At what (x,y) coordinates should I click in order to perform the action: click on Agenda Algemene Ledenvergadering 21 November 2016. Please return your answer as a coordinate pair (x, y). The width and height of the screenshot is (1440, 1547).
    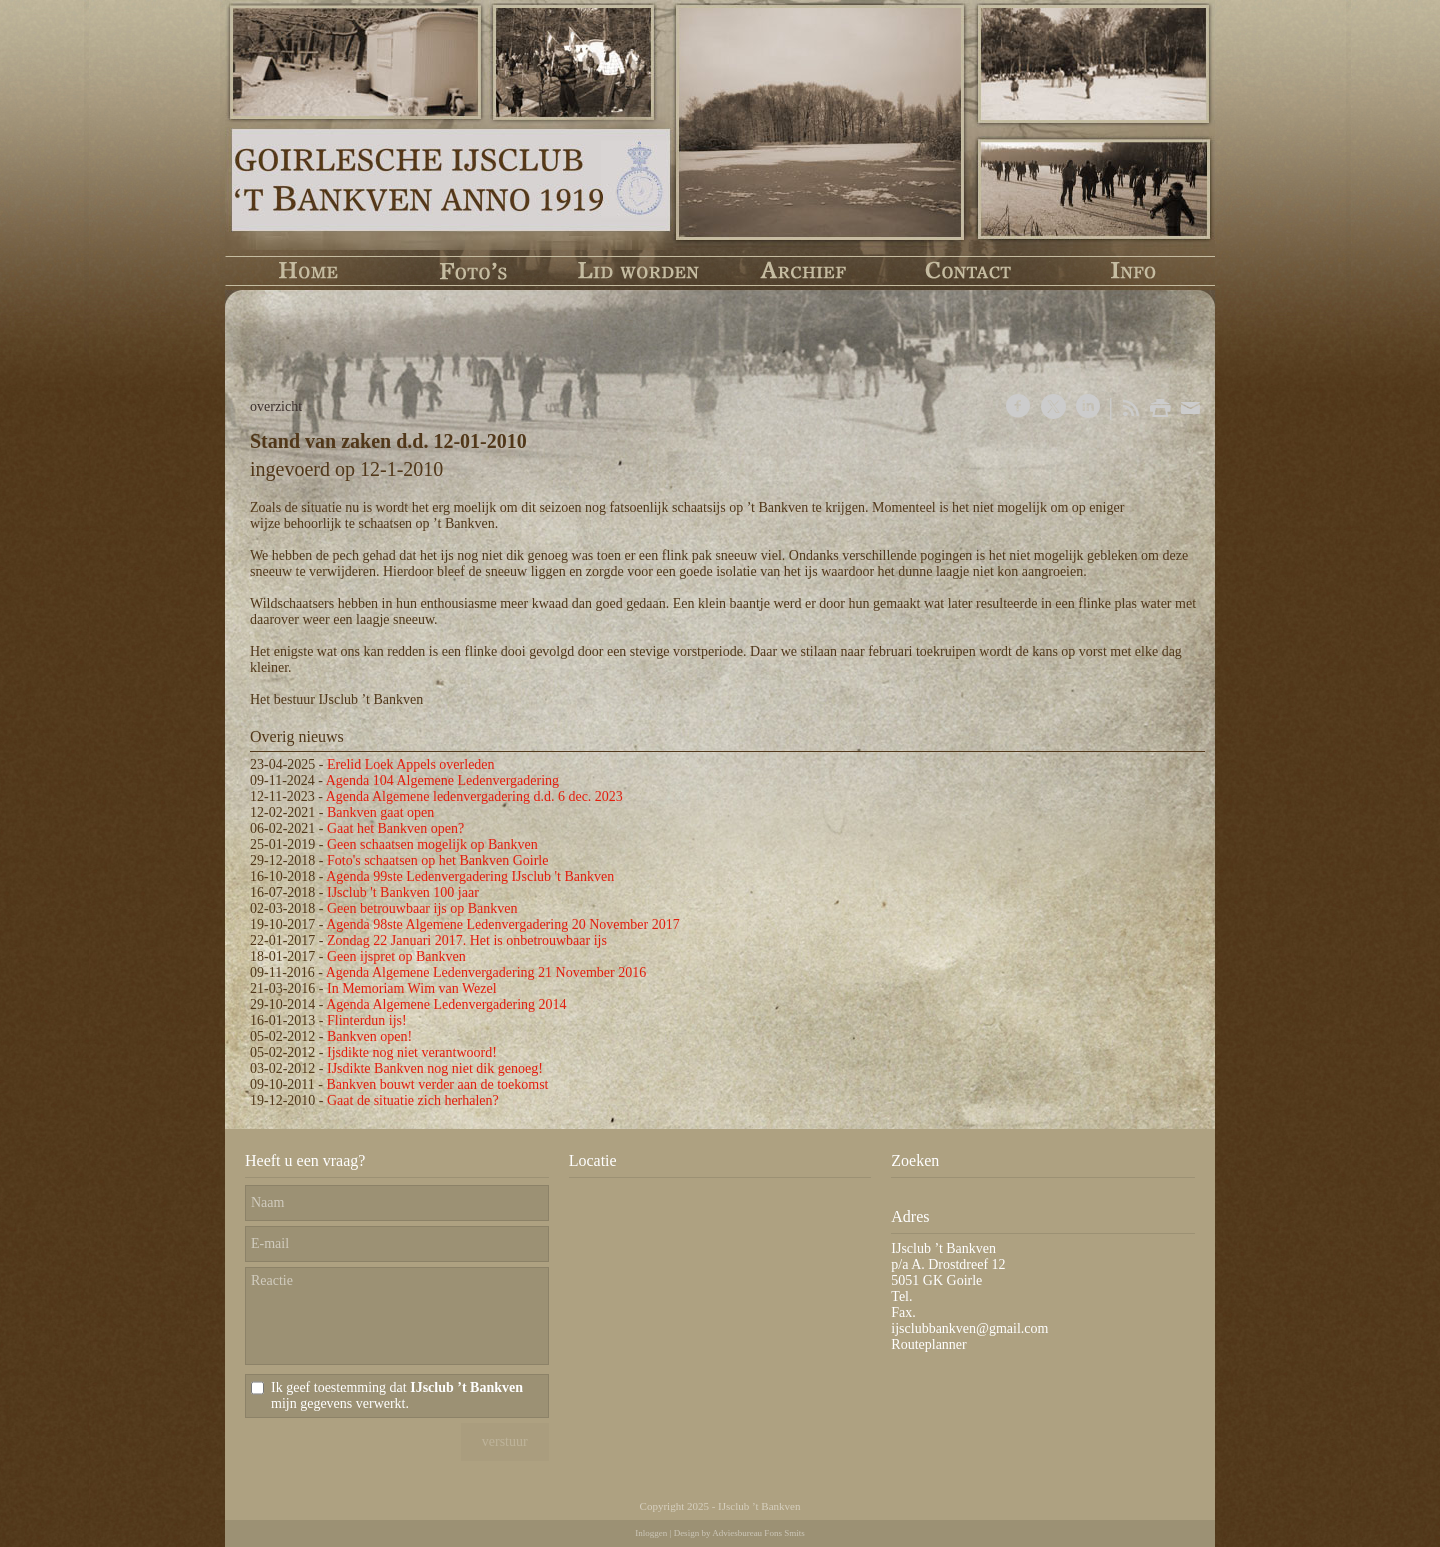
    Looking at the image, I should click on (486, 972).